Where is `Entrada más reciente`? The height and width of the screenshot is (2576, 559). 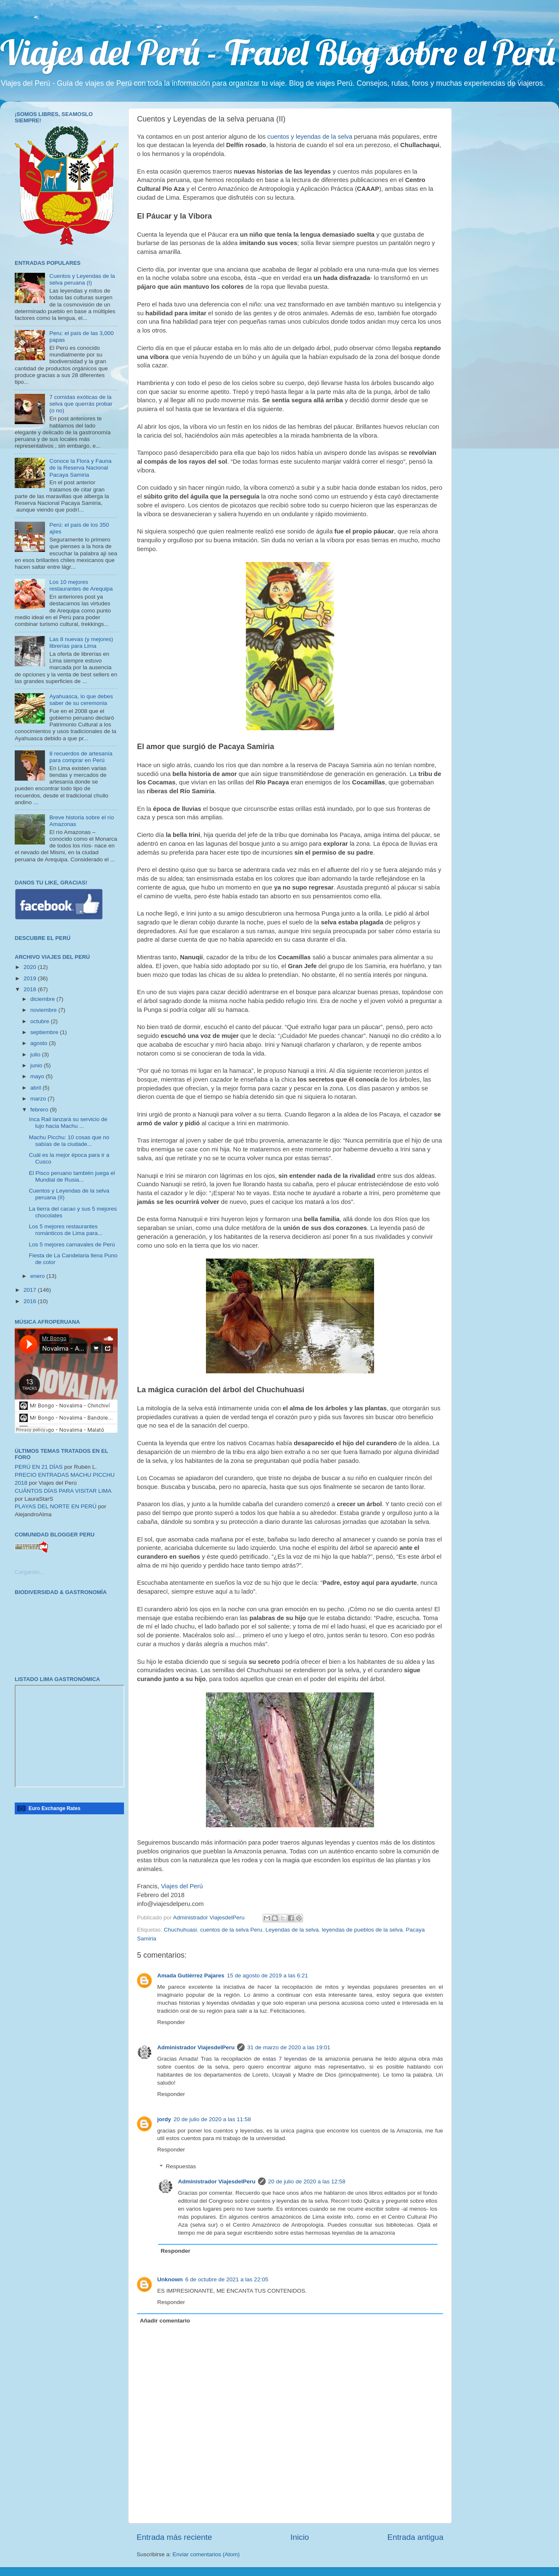
Entrada más reciente is located at coordinates (174, 2537).